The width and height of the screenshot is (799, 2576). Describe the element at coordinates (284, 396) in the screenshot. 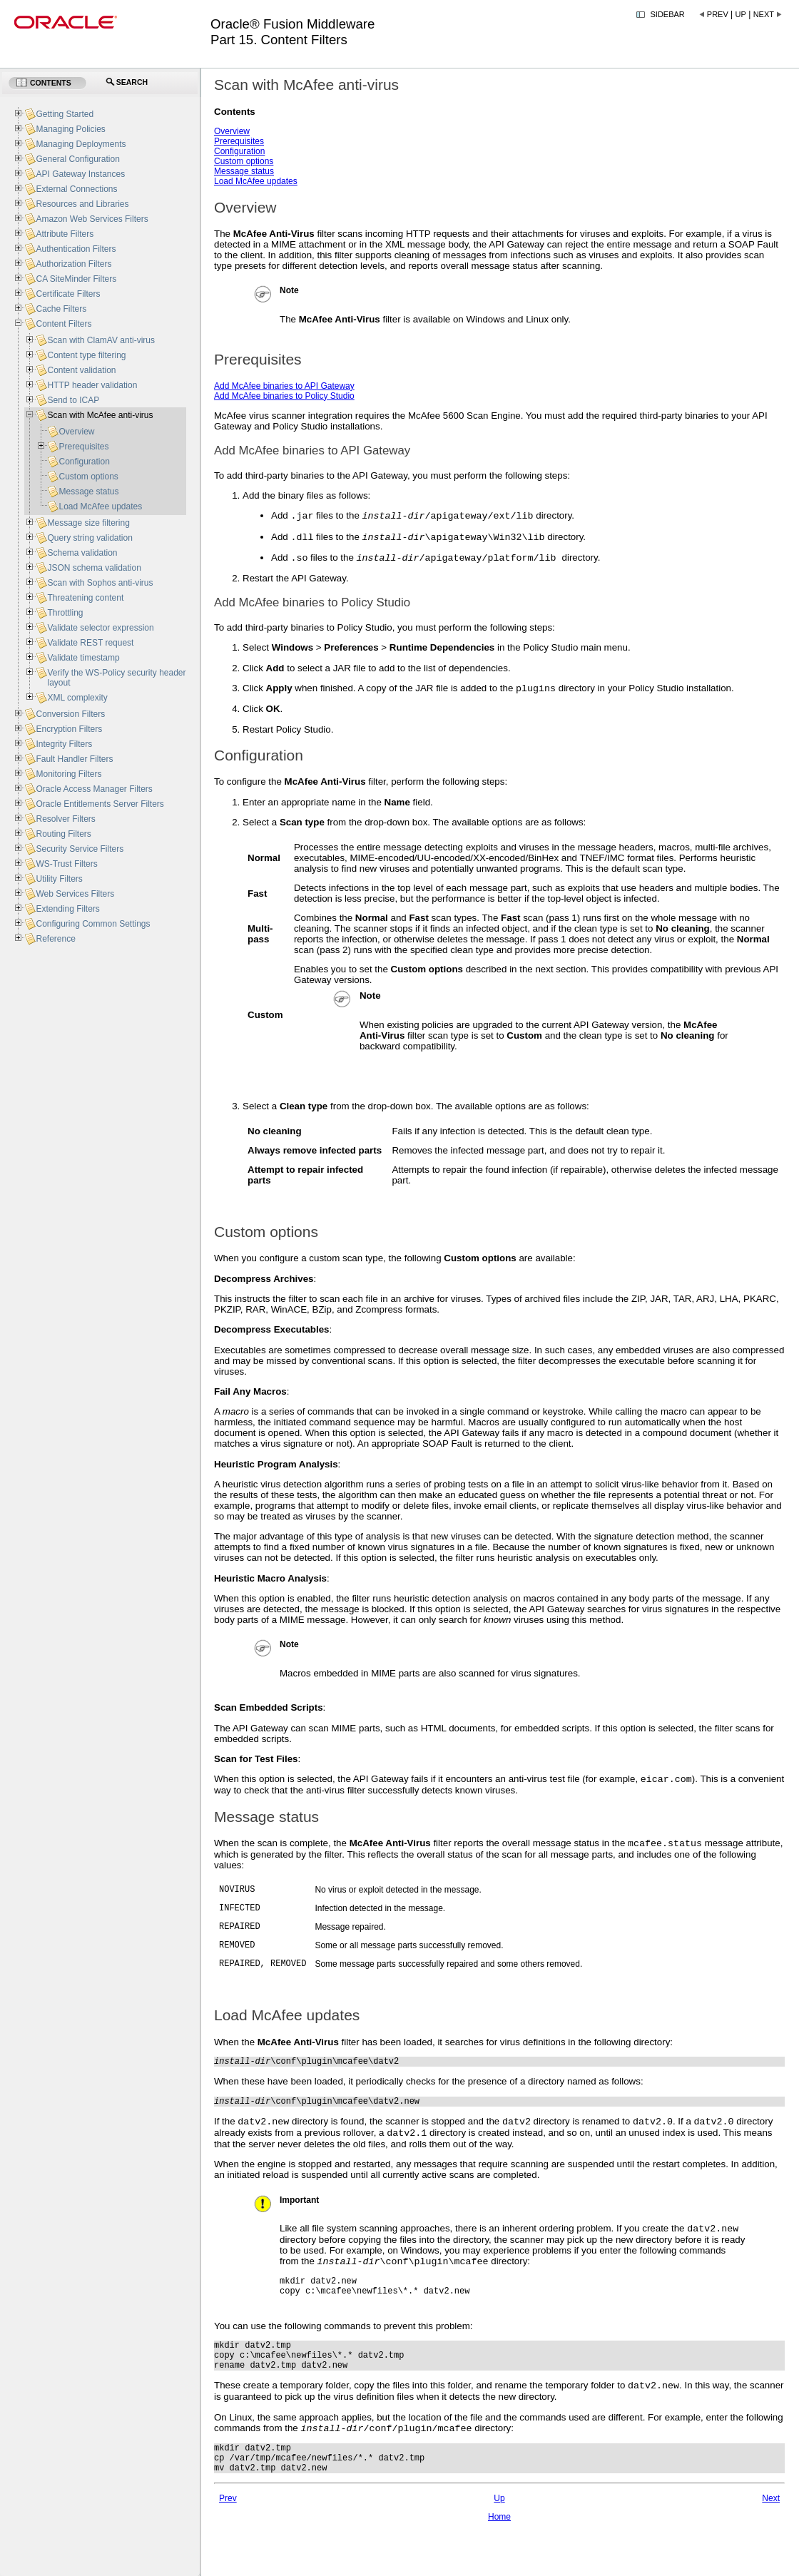

I see `Add McAfee binaries to Policy Studio` at that location.